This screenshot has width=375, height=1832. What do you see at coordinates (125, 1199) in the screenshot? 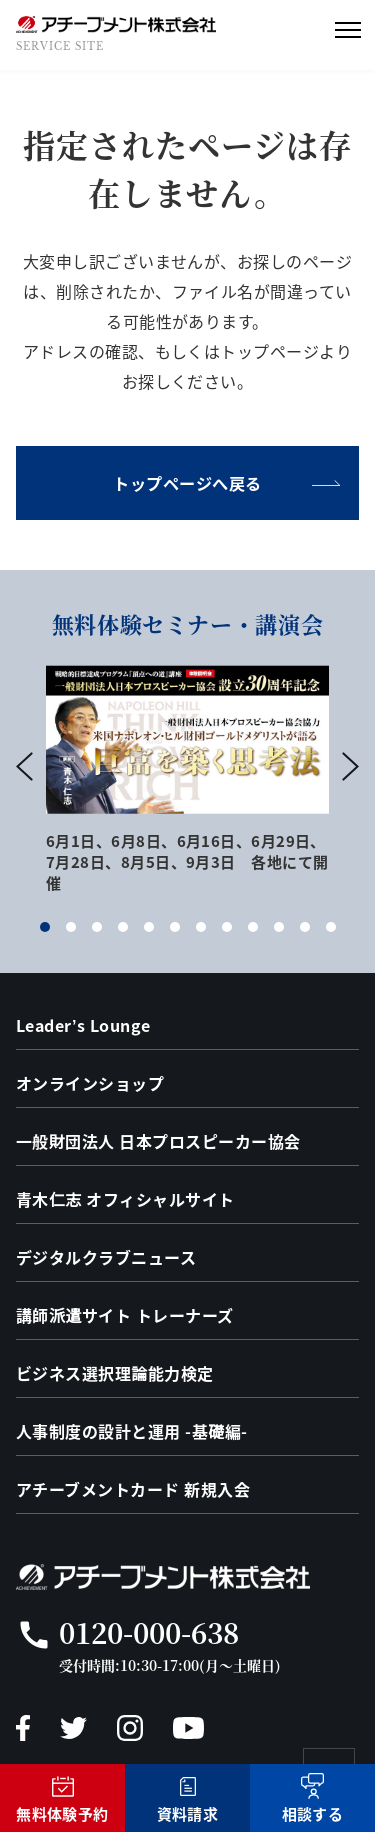
I see `青木仁志 オフィシャルサイト` at bounding box center [125, 1199].